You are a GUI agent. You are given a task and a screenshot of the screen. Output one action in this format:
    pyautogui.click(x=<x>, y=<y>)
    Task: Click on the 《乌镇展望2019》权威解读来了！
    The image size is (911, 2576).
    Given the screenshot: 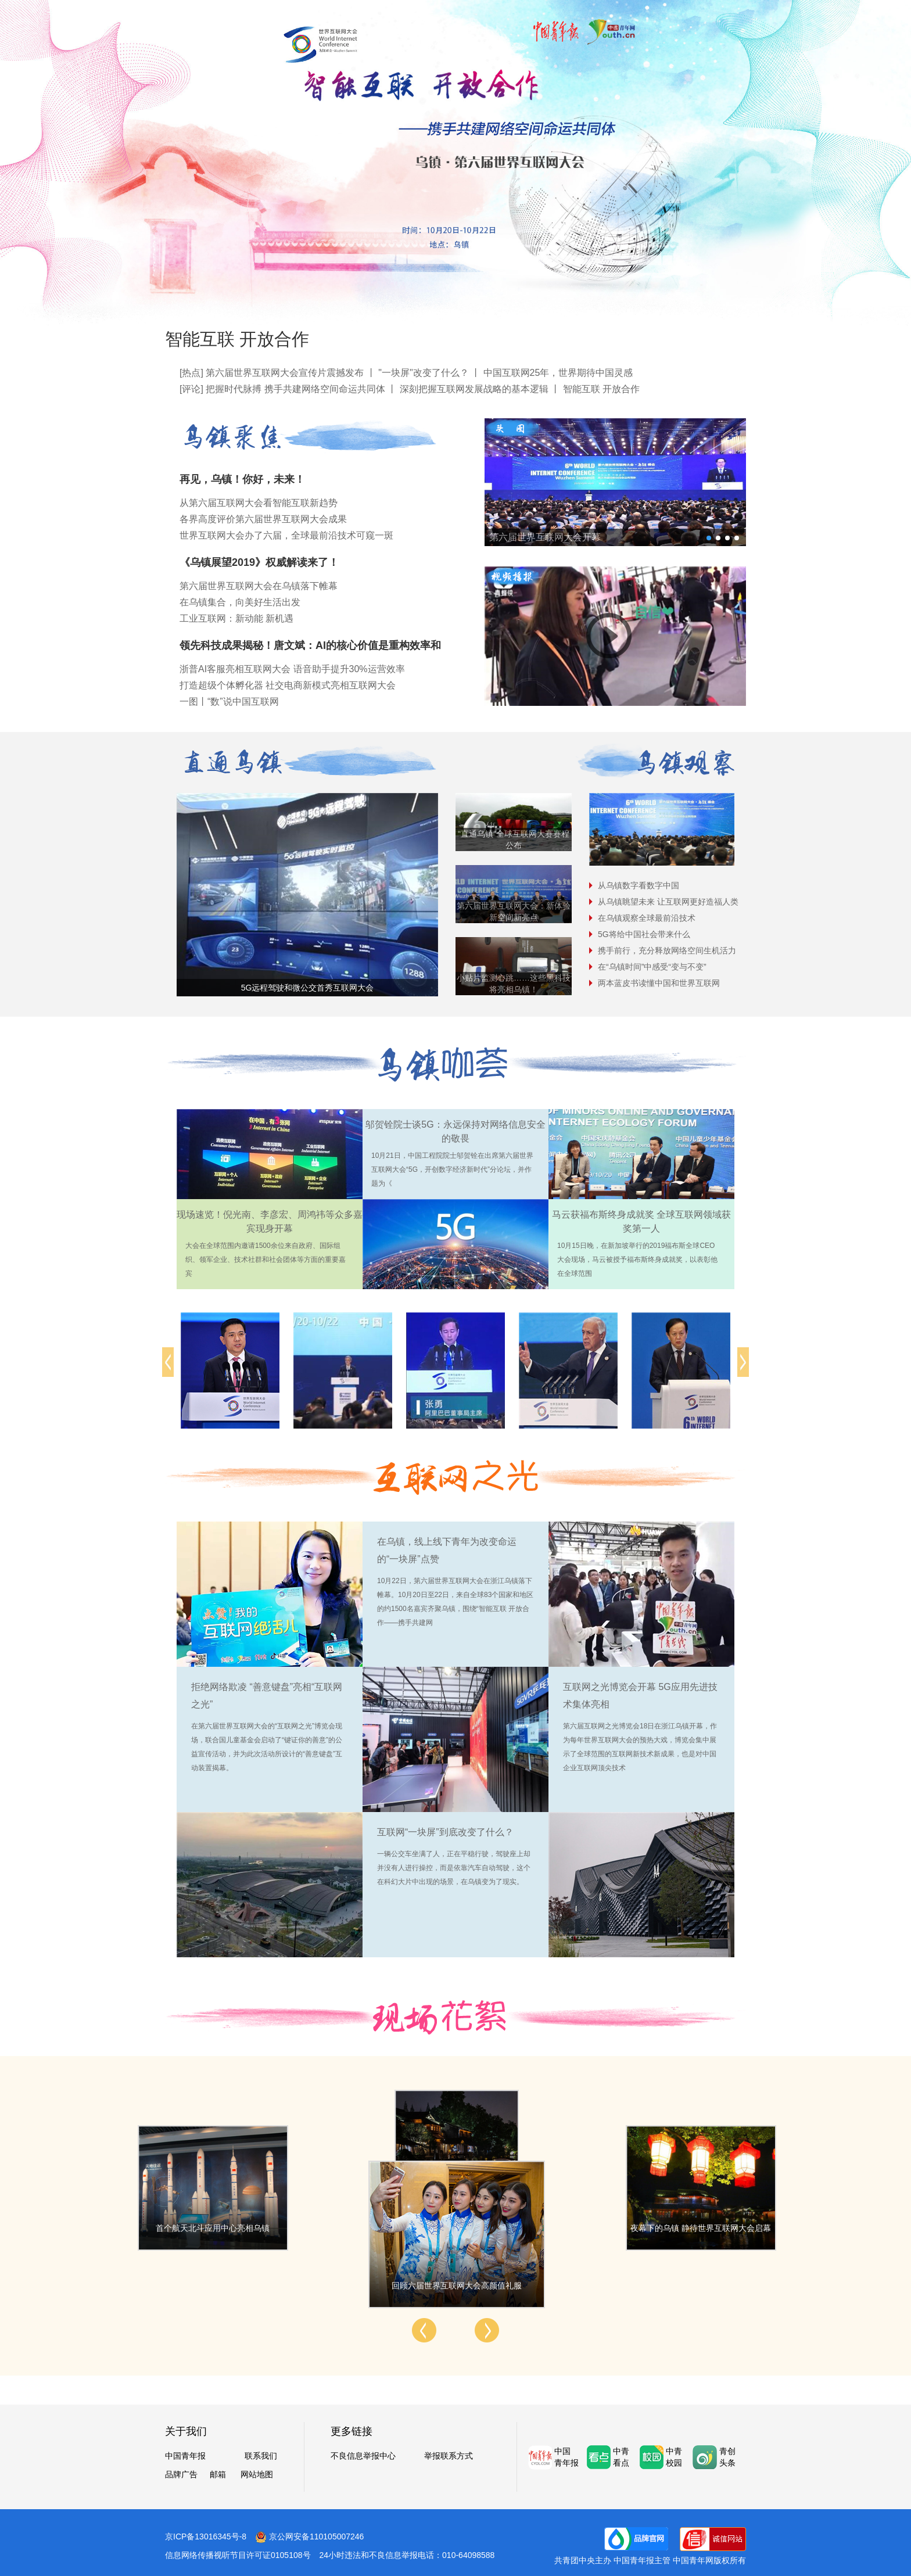 What is the action you would take?
    pyautogui.click(x=259, y=562)
    